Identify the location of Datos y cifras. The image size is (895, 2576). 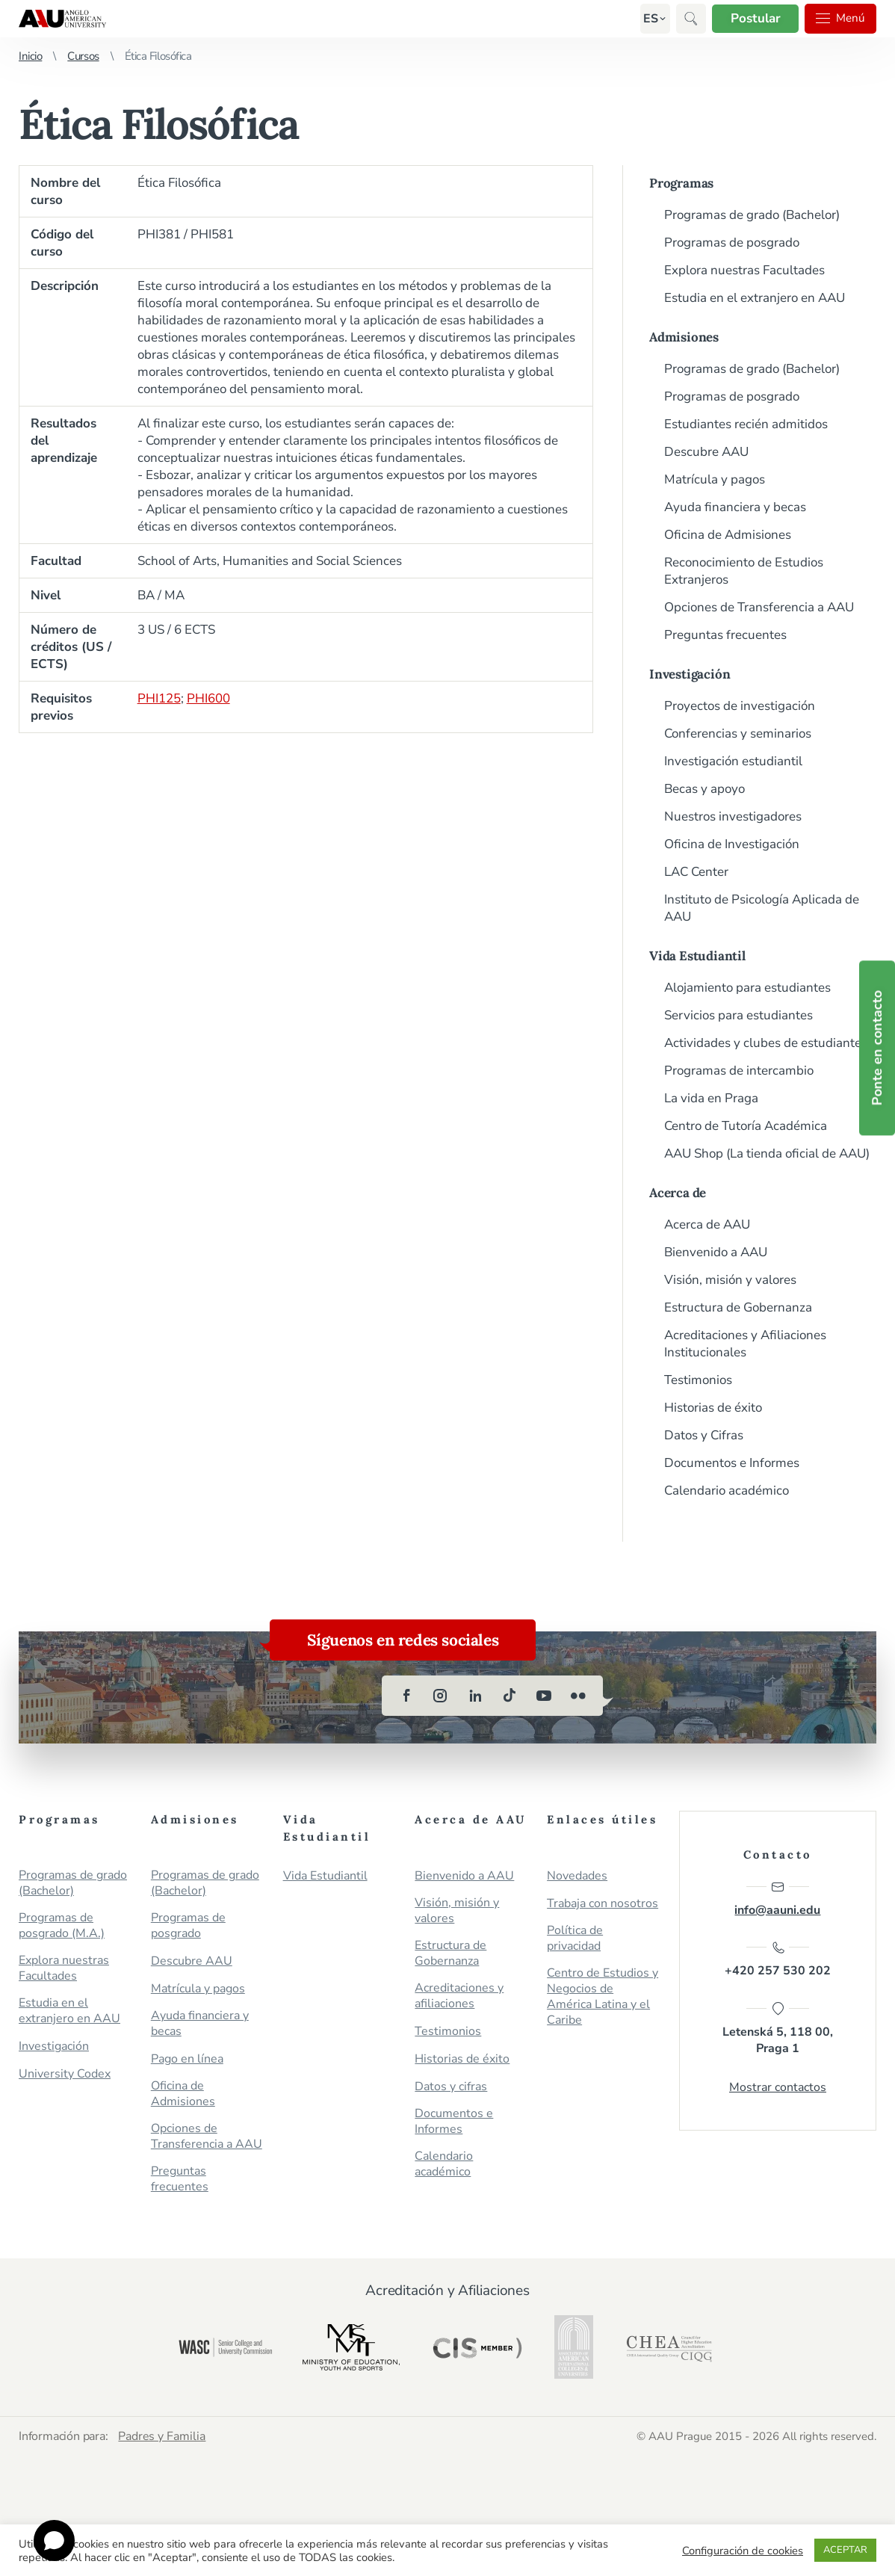
(451, 2087).